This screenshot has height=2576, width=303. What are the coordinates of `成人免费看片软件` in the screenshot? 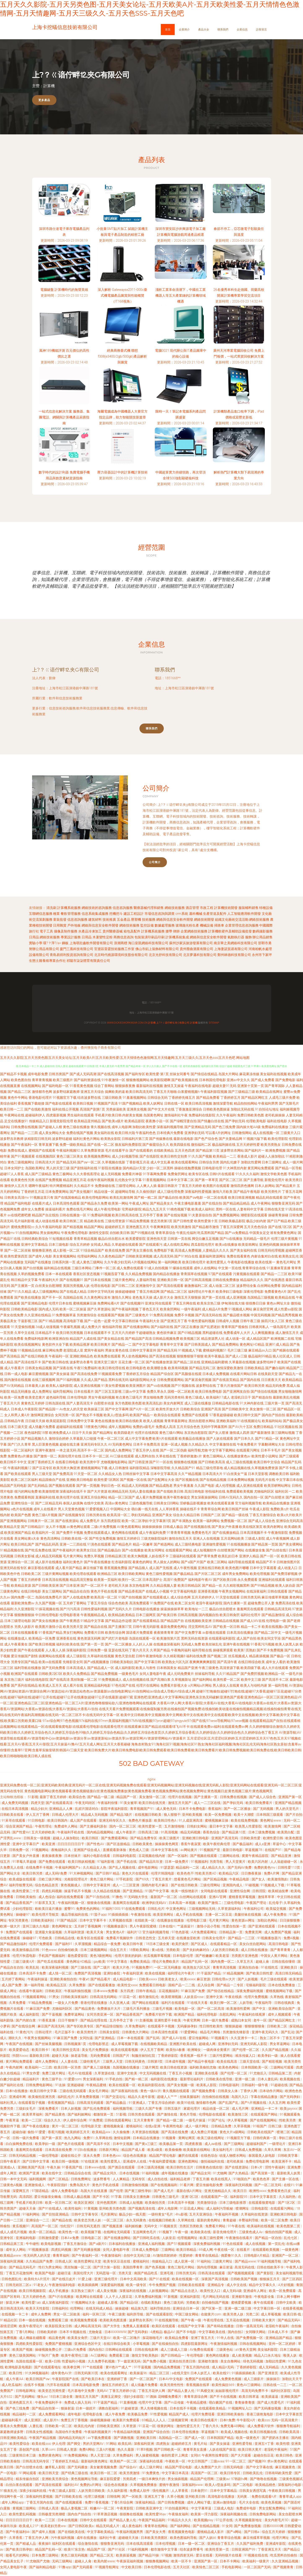 It's located at (261, 2426).